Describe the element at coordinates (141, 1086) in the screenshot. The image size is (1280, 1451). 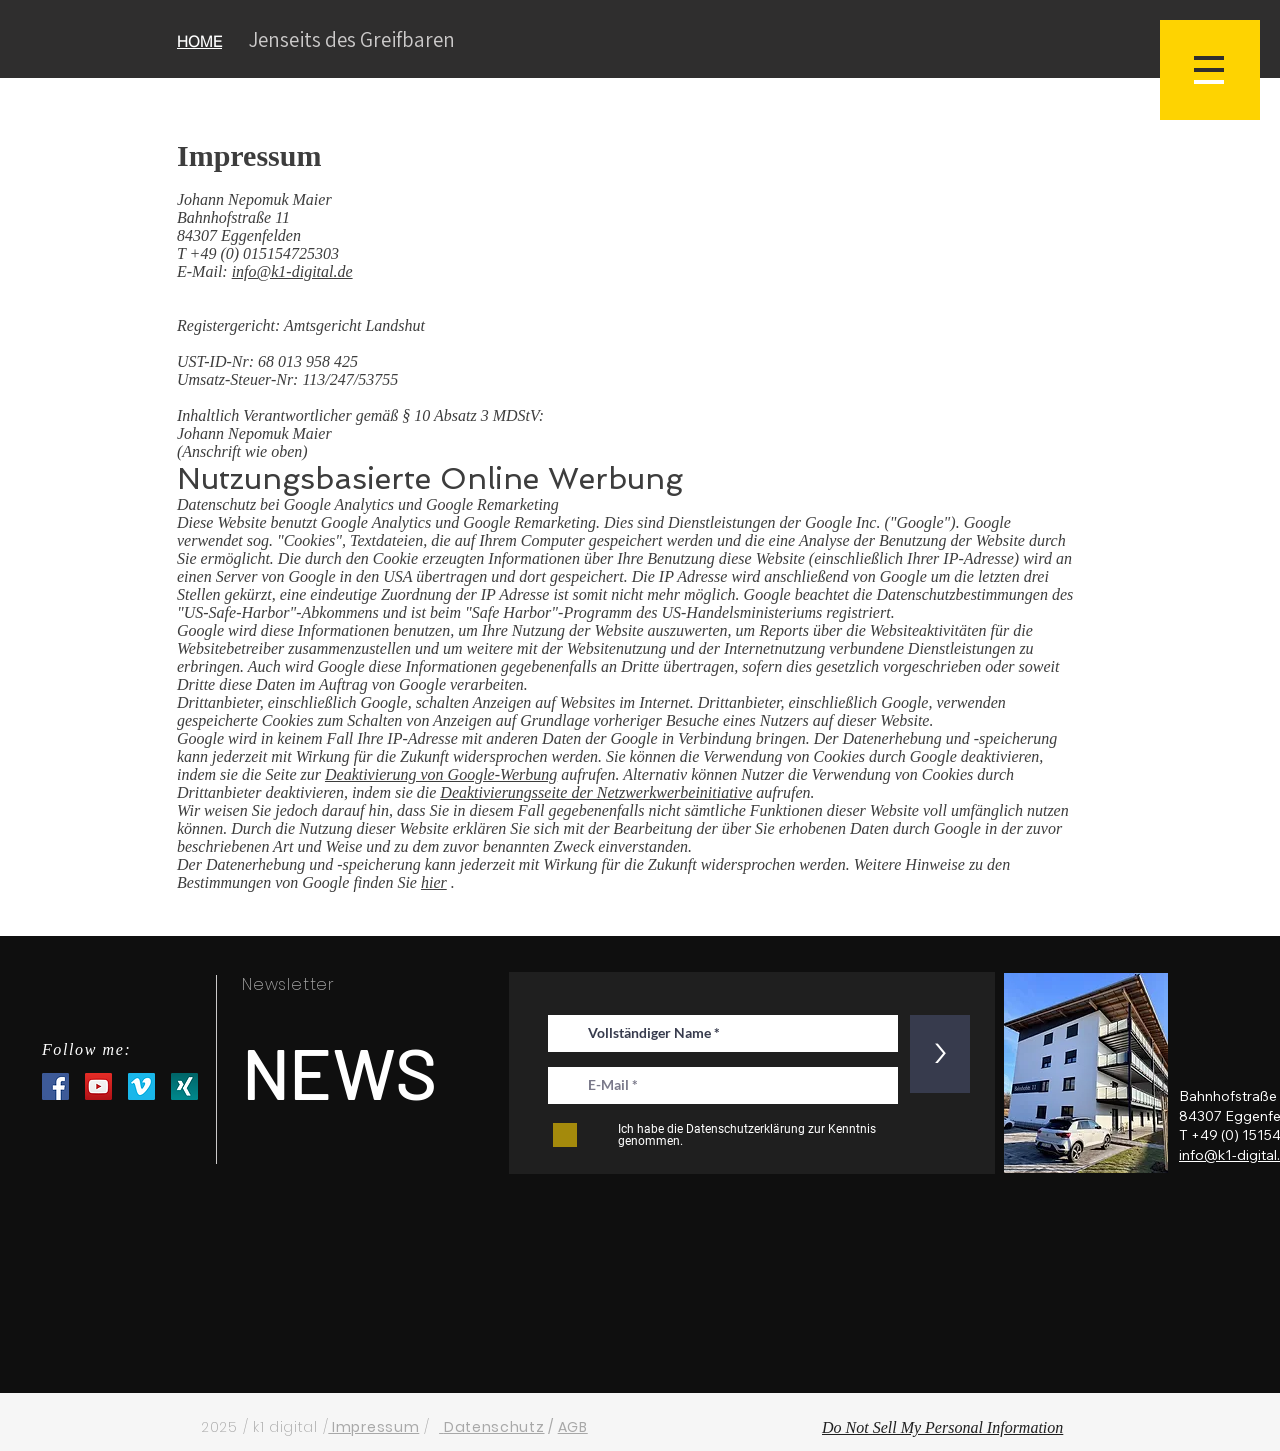
I see `[Vimeo Social Icon]` at that location.